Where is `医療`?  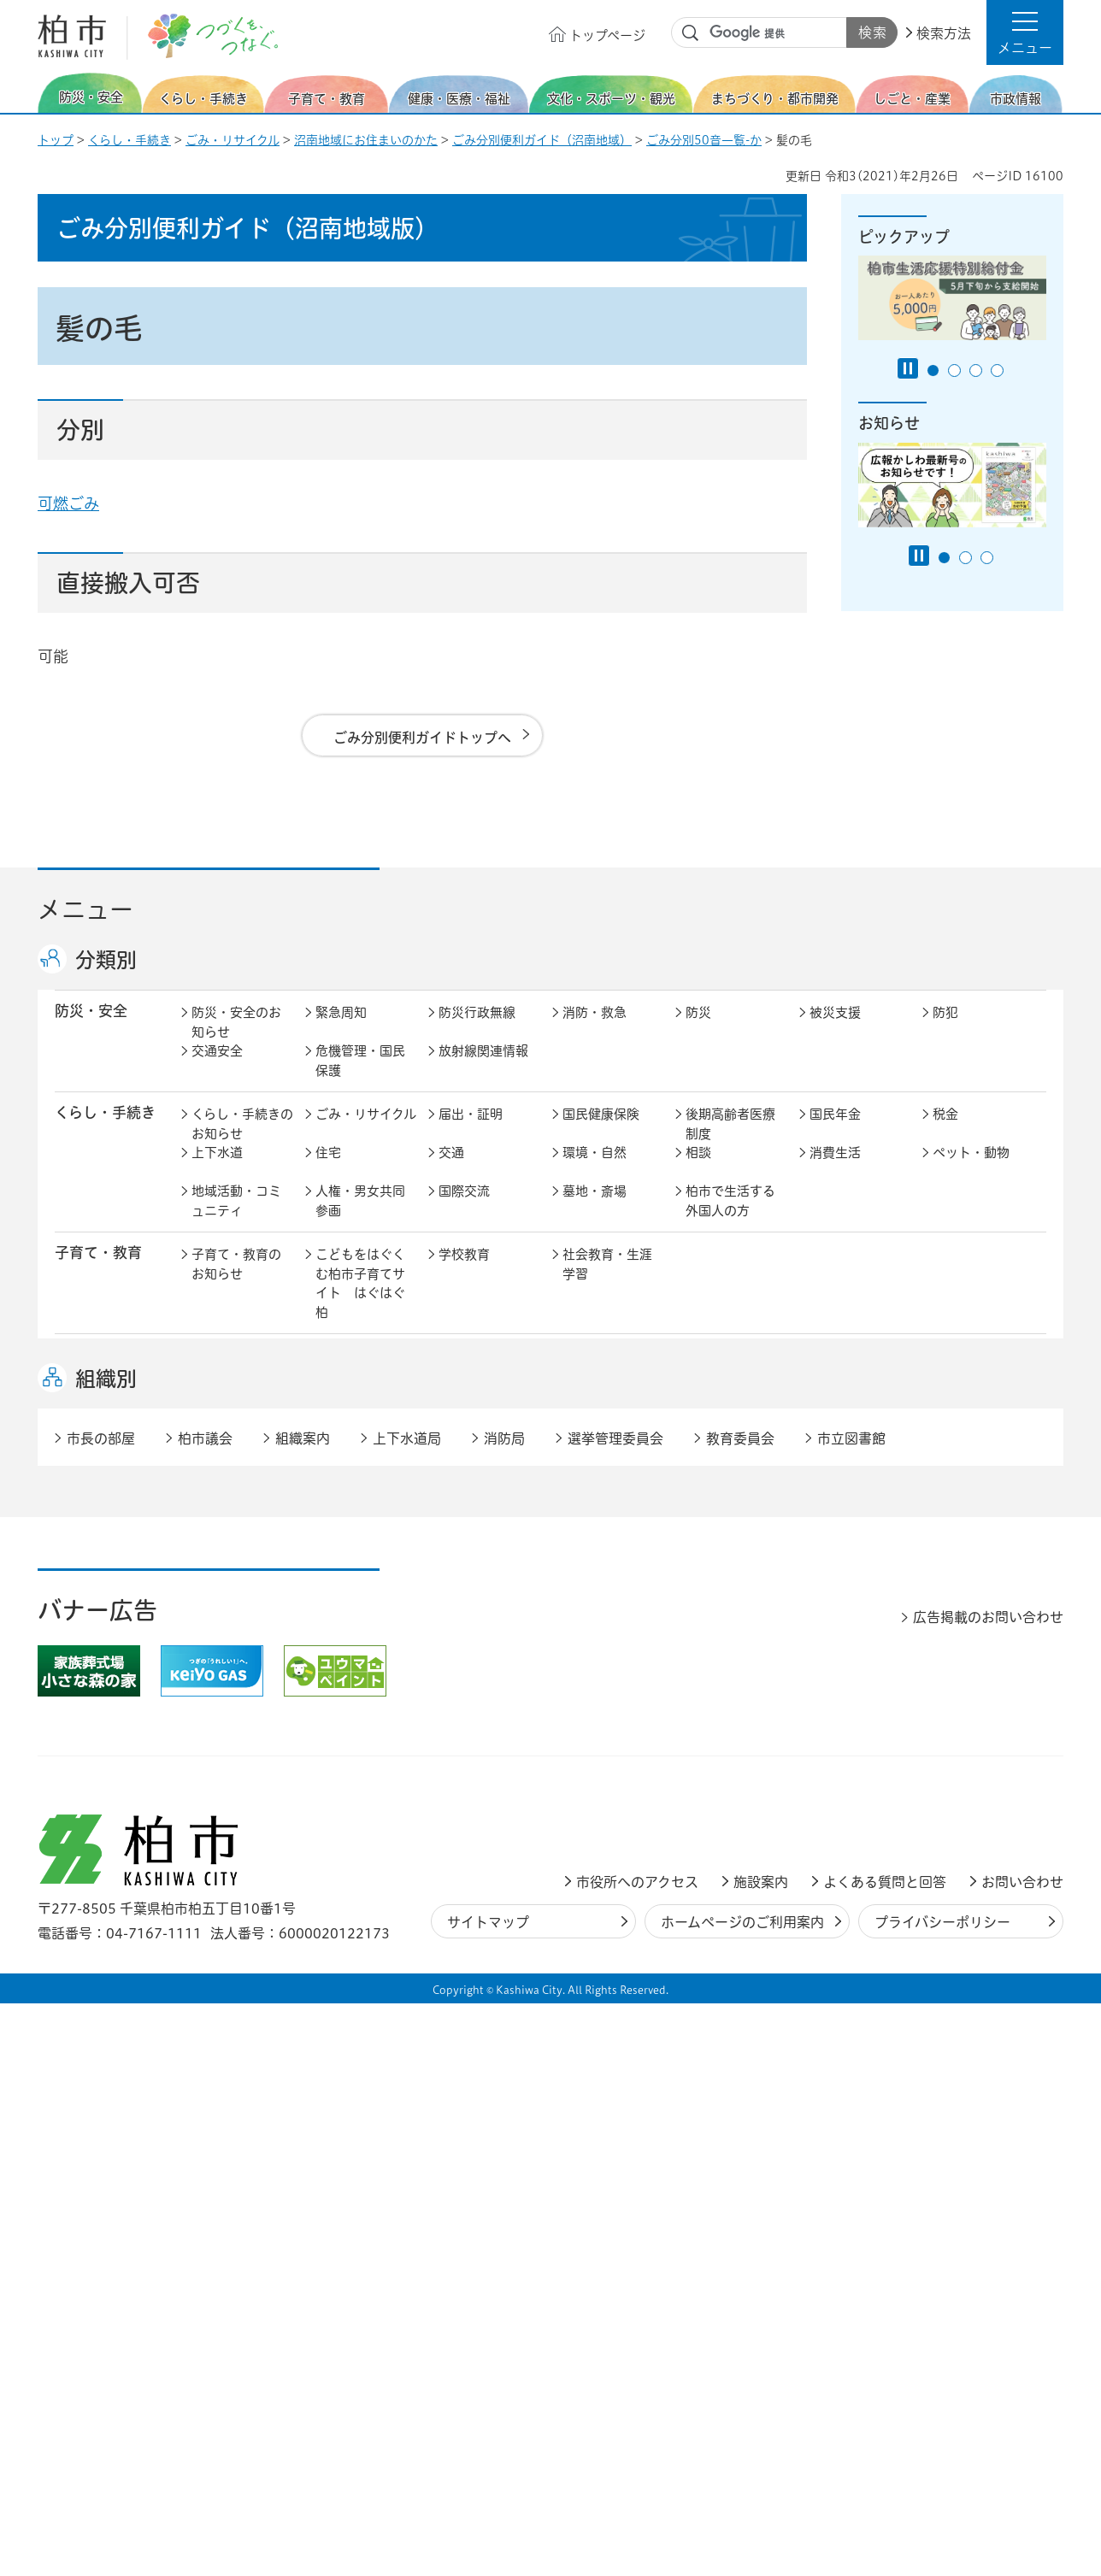 医療 is located at coordinates (451, 1373).